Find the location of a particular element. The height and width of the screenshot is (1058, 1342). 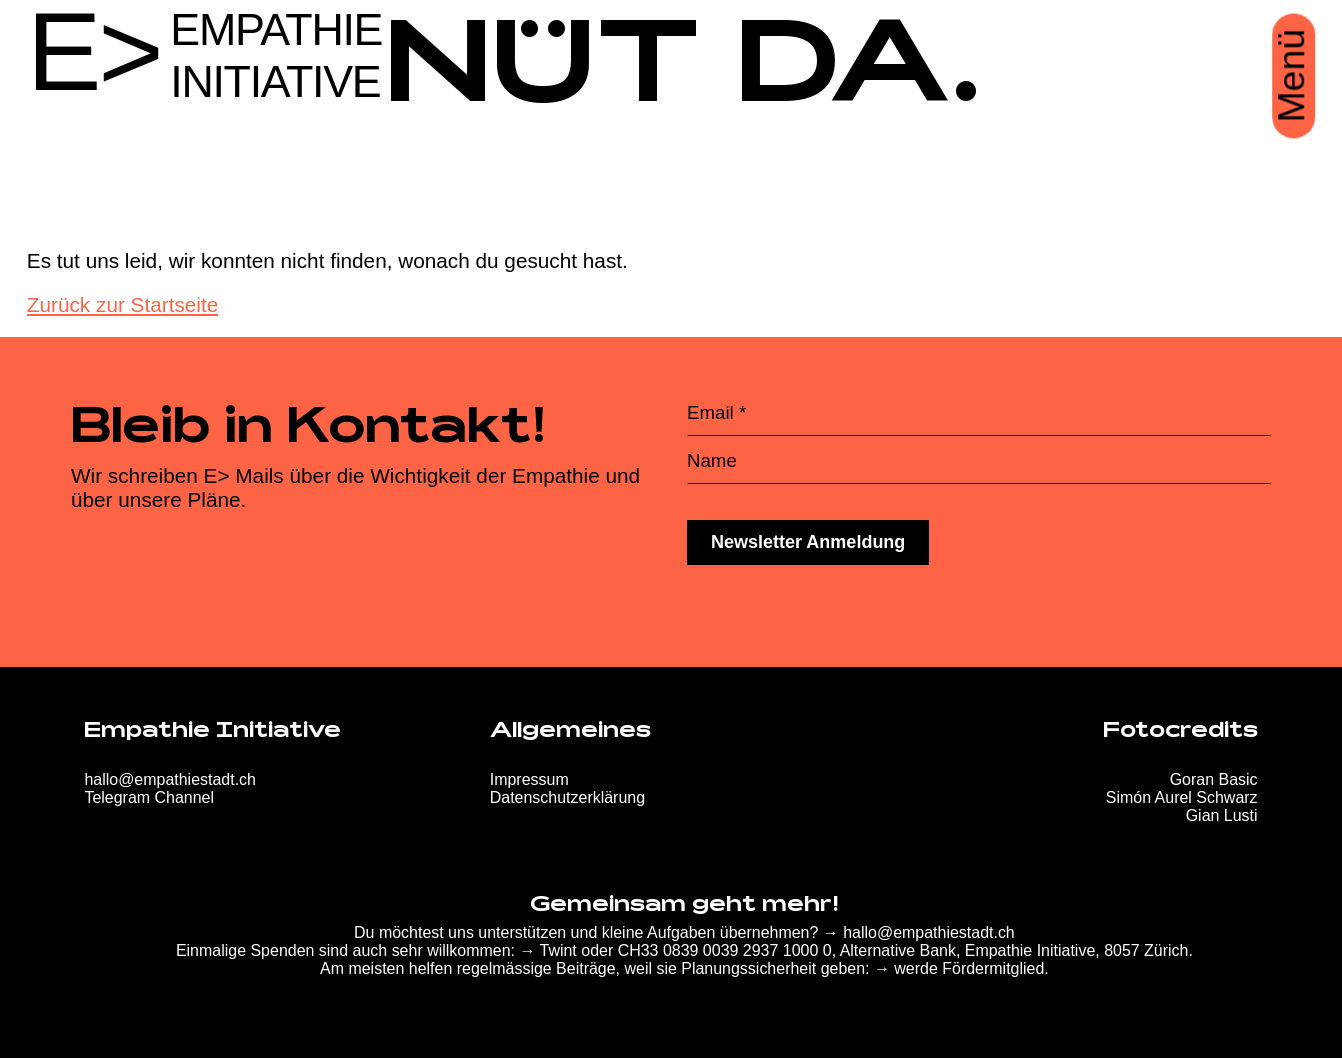

Email is located at coordinates (716, 413).